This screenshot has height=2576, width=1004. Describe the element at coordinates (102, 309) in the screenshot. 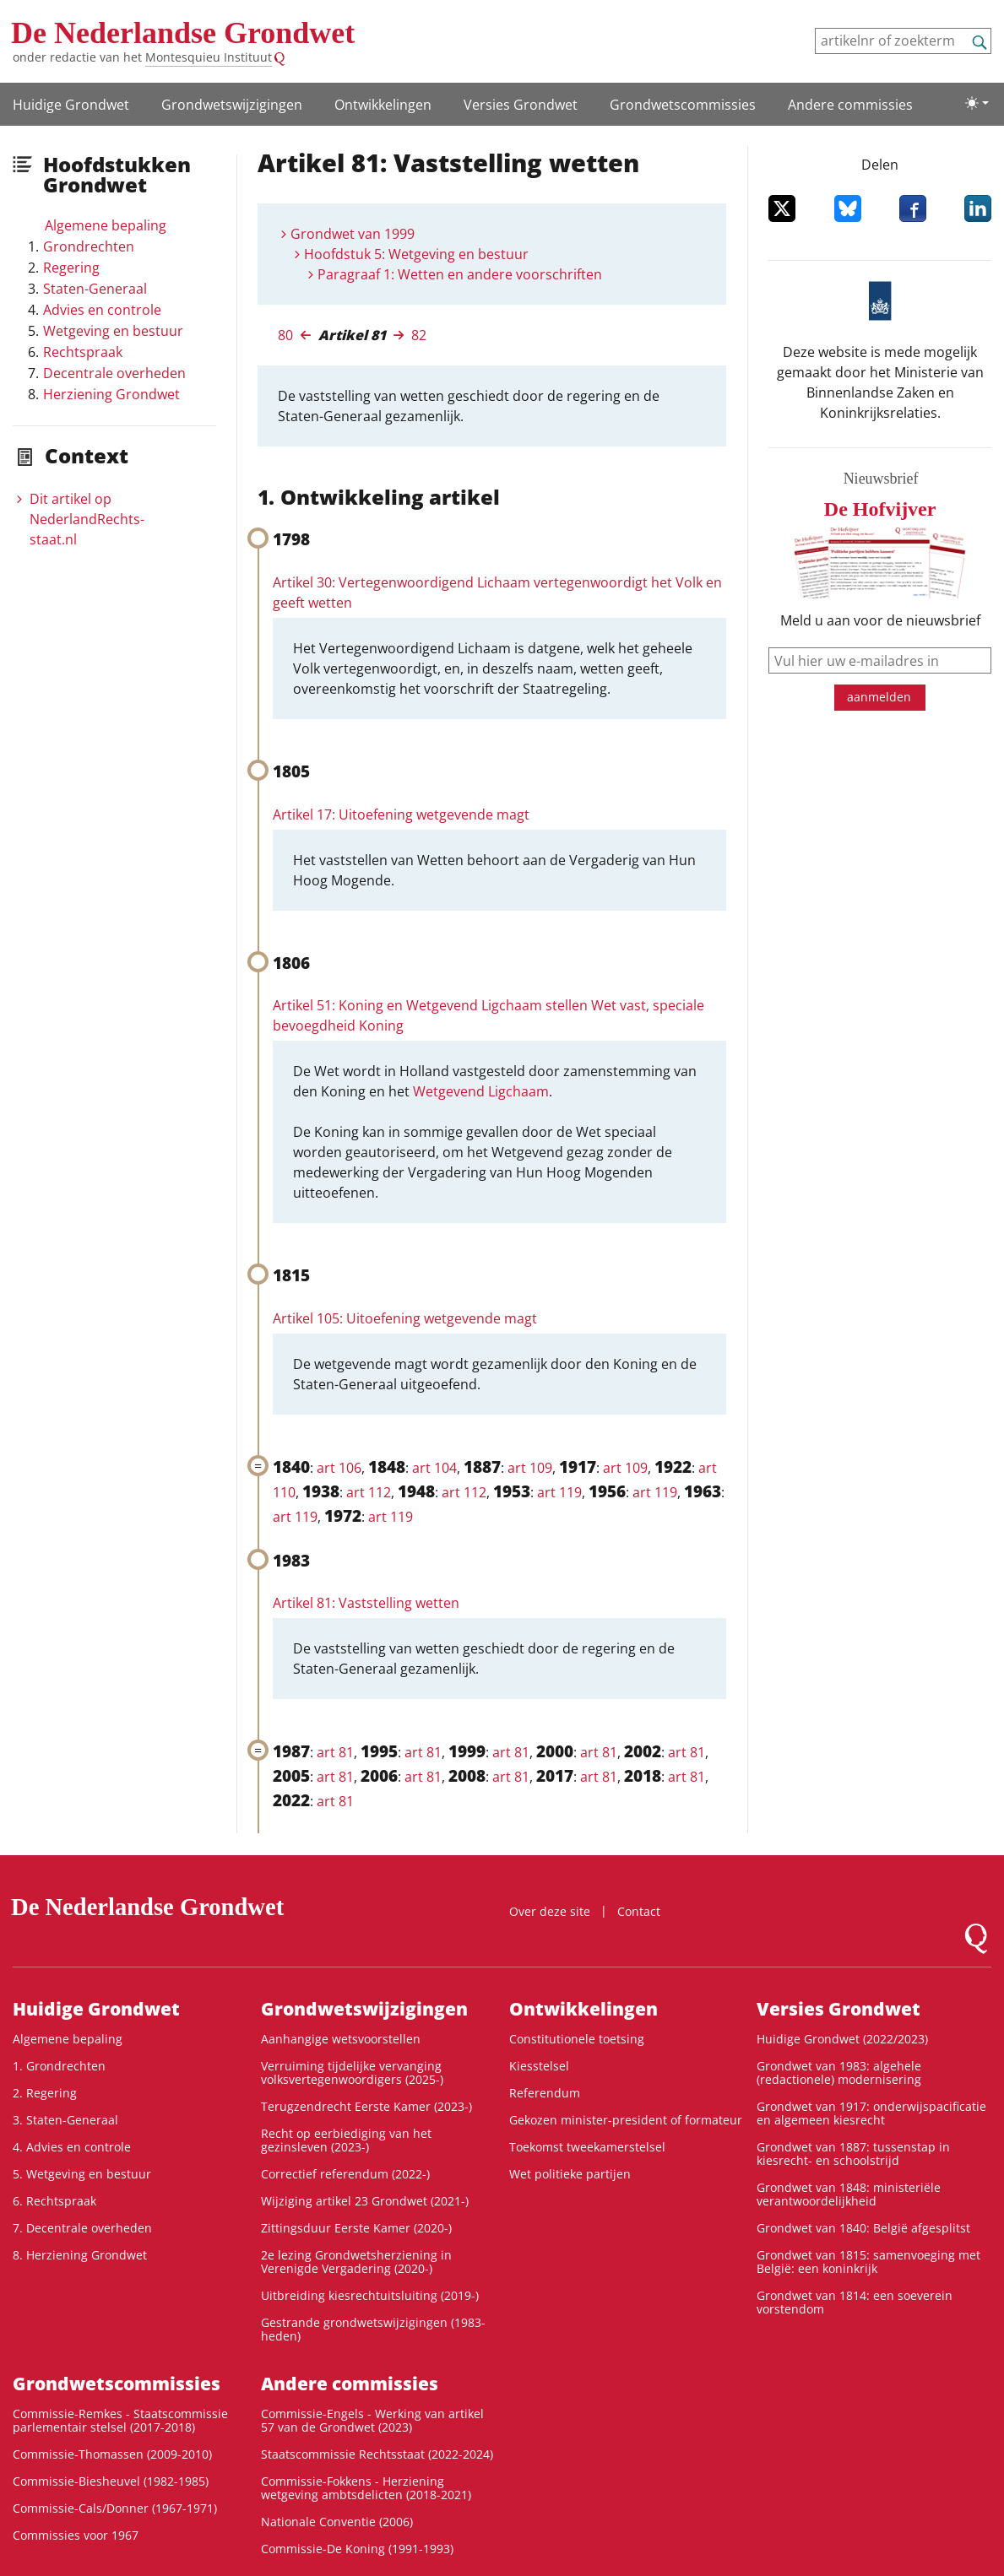

I see `Advies en controle` at that location.